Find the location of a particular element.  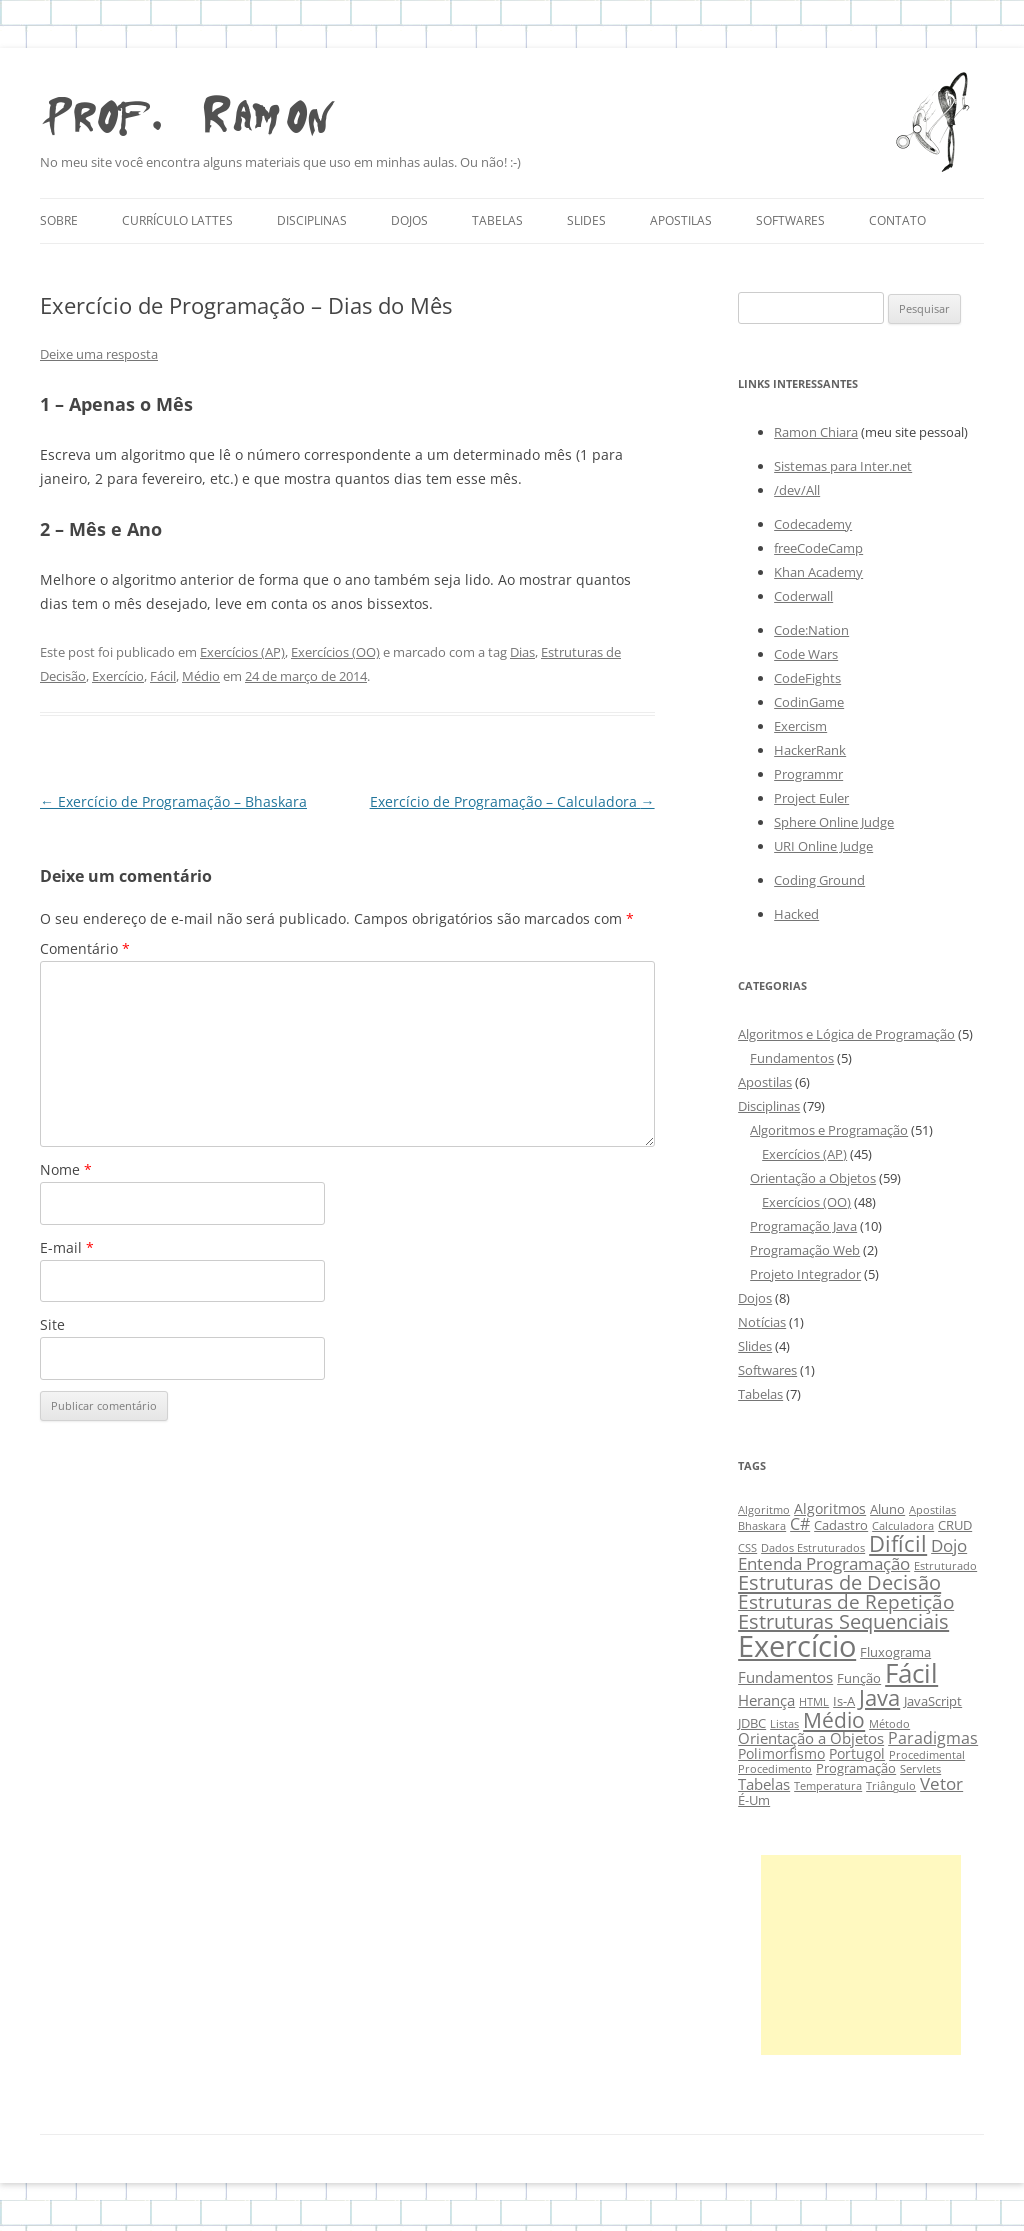

Estruturas de Decisão [Estruturas de Decisão (12 itens)] is located at coordinates (839, 1582).